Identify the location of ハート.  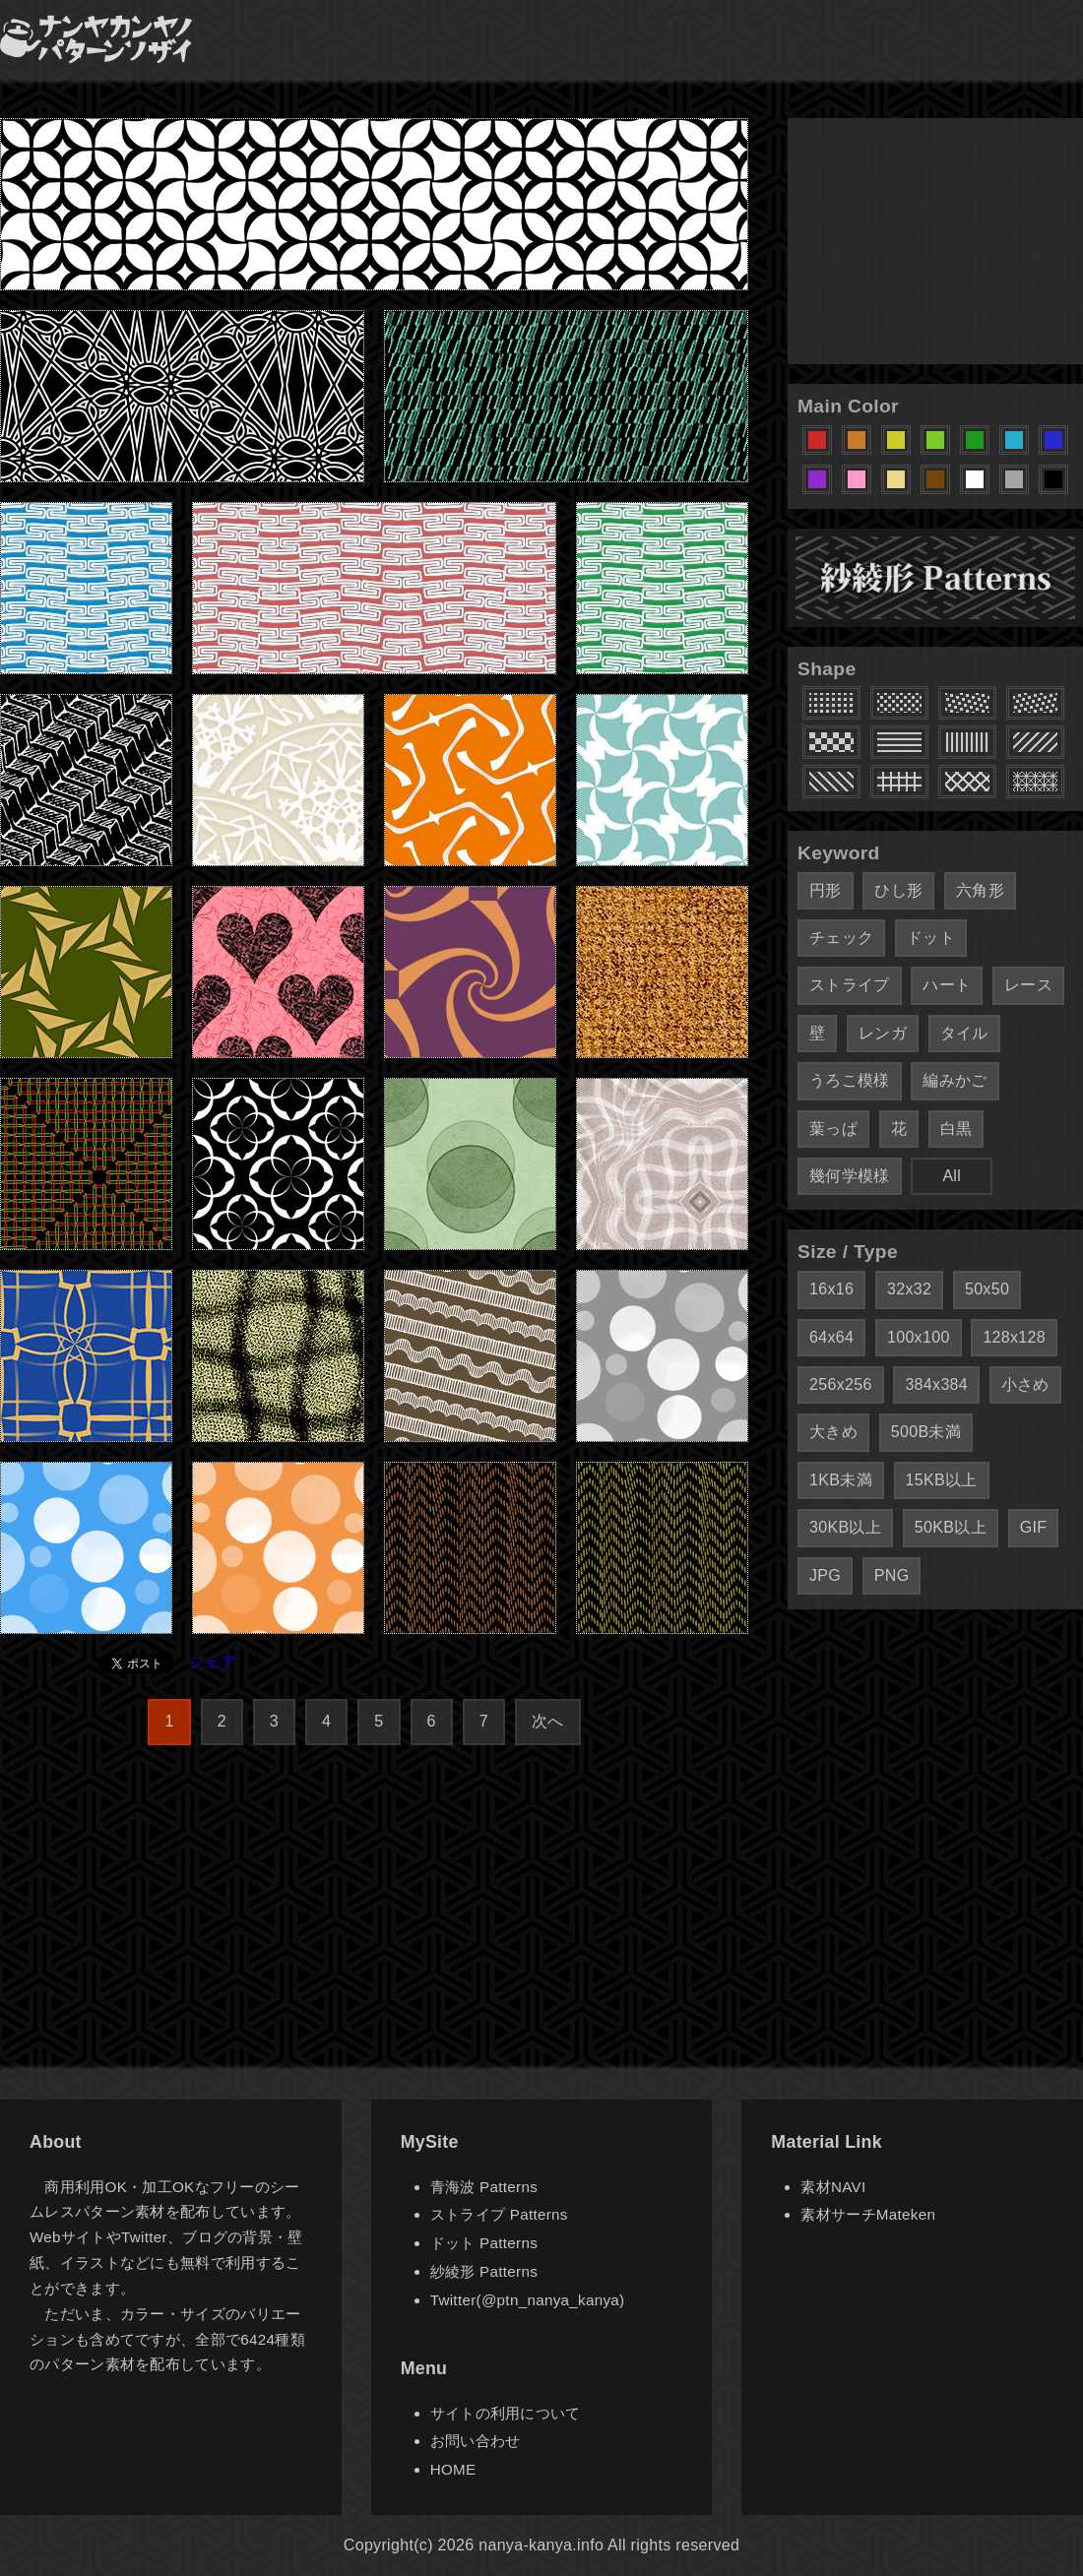
(947, 984).